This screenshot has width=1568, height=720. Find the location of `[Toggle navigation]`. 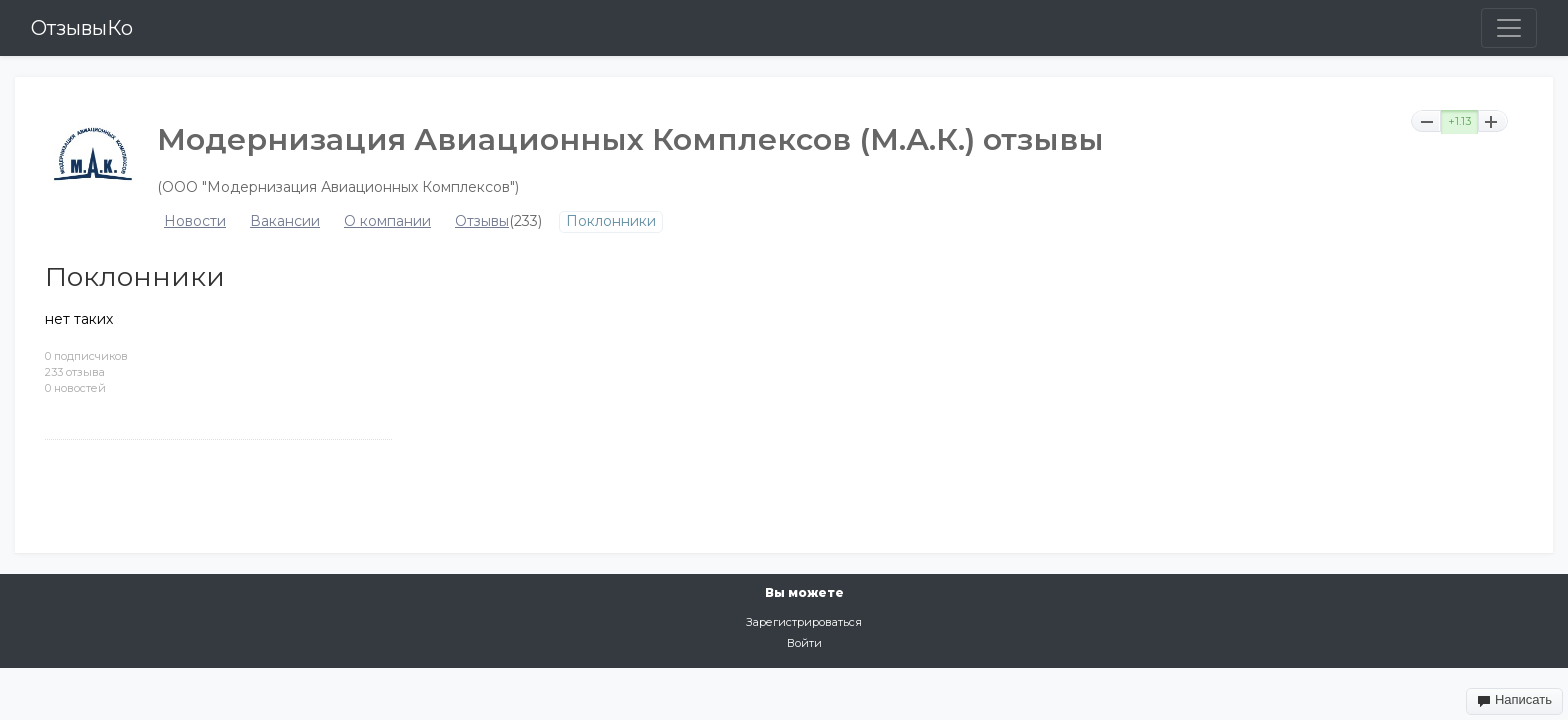

[Toggle navigation] is located at coordinates (1509, 28).